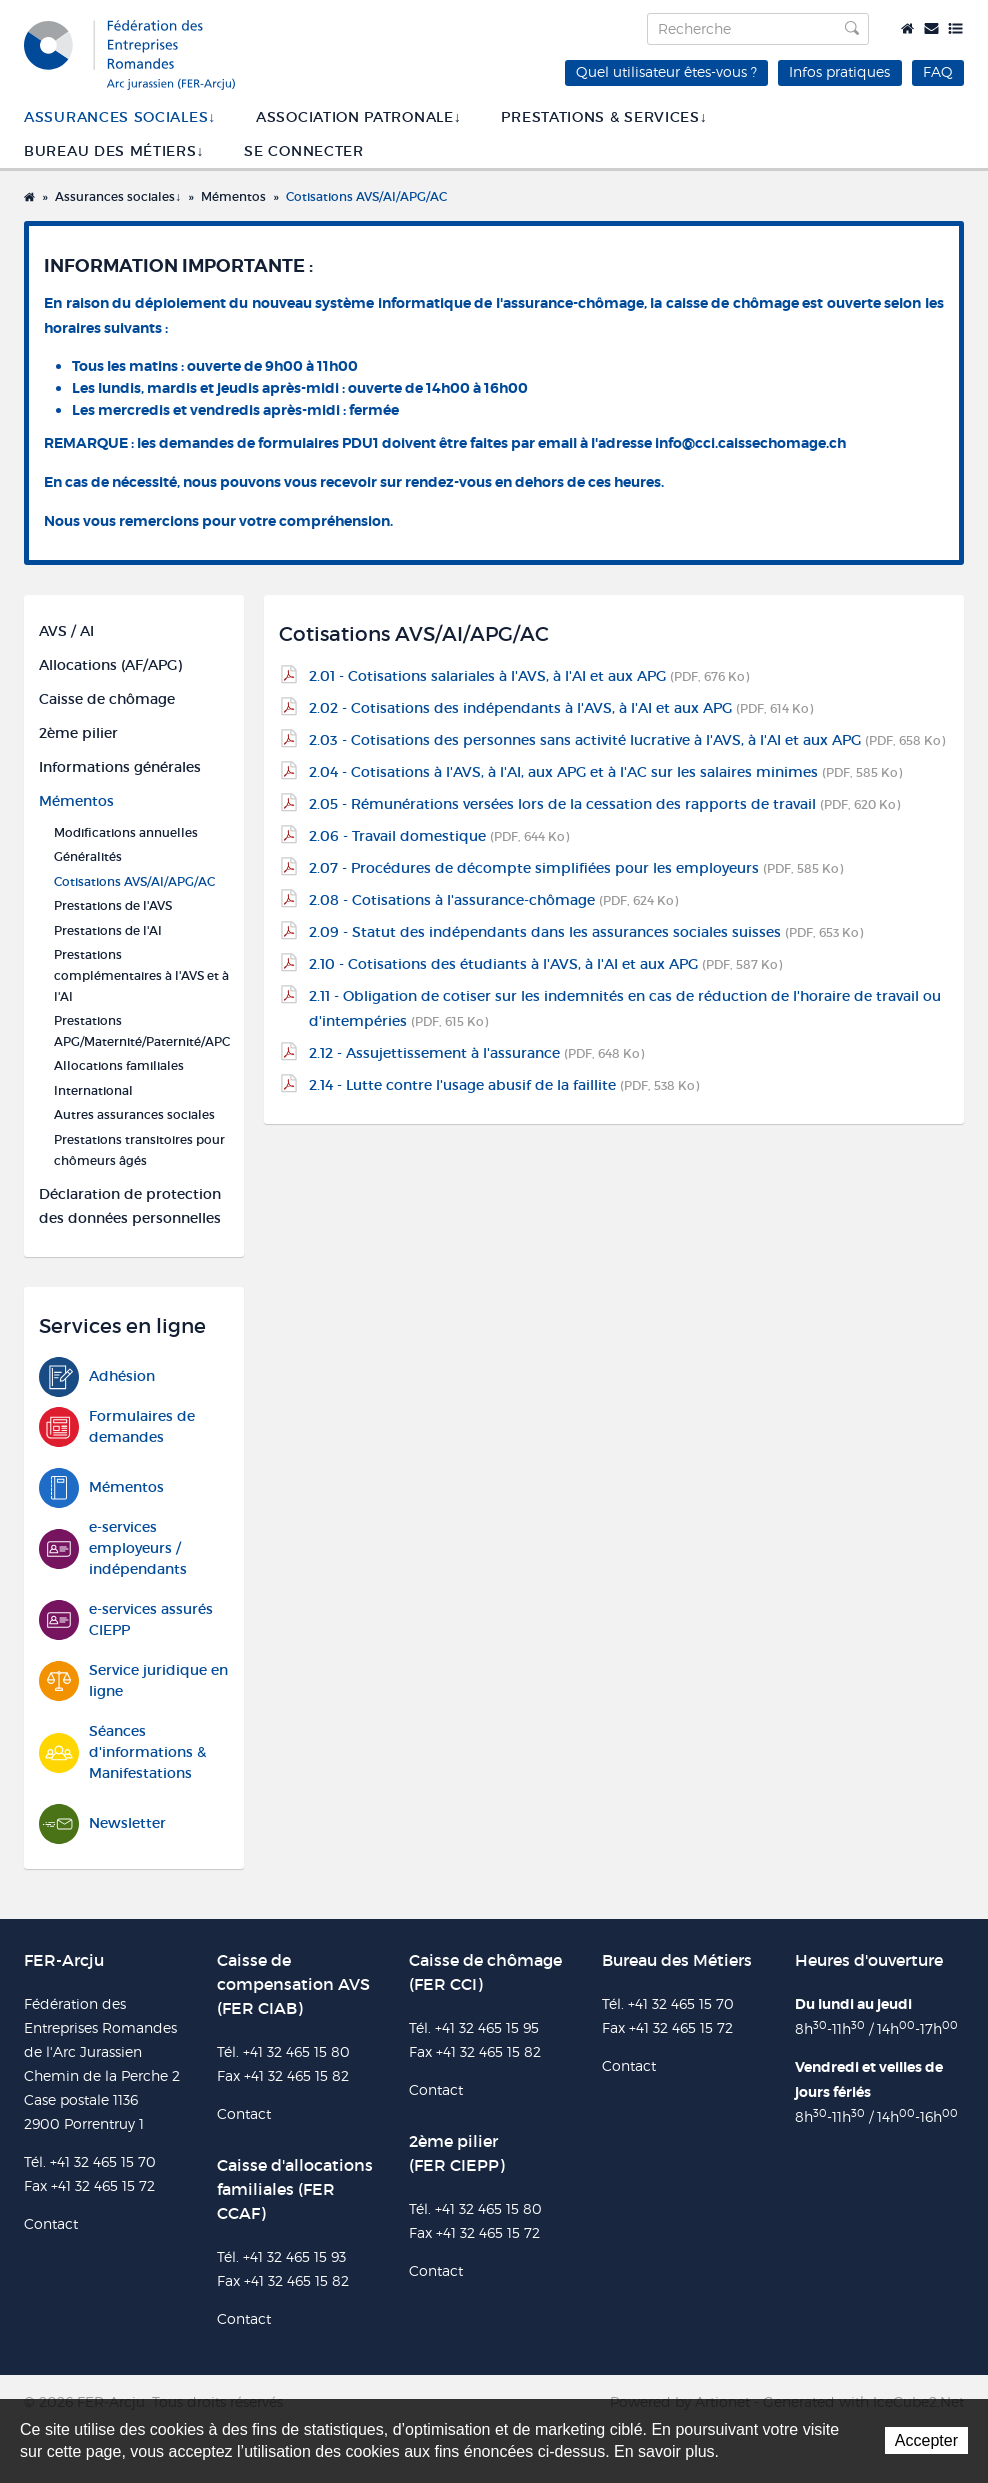 This screenshot has height=2483, width=988. Describe the element at coordinates (126, 1620) in the screenshot. I see `e-services assurés CIEPP` at that location.